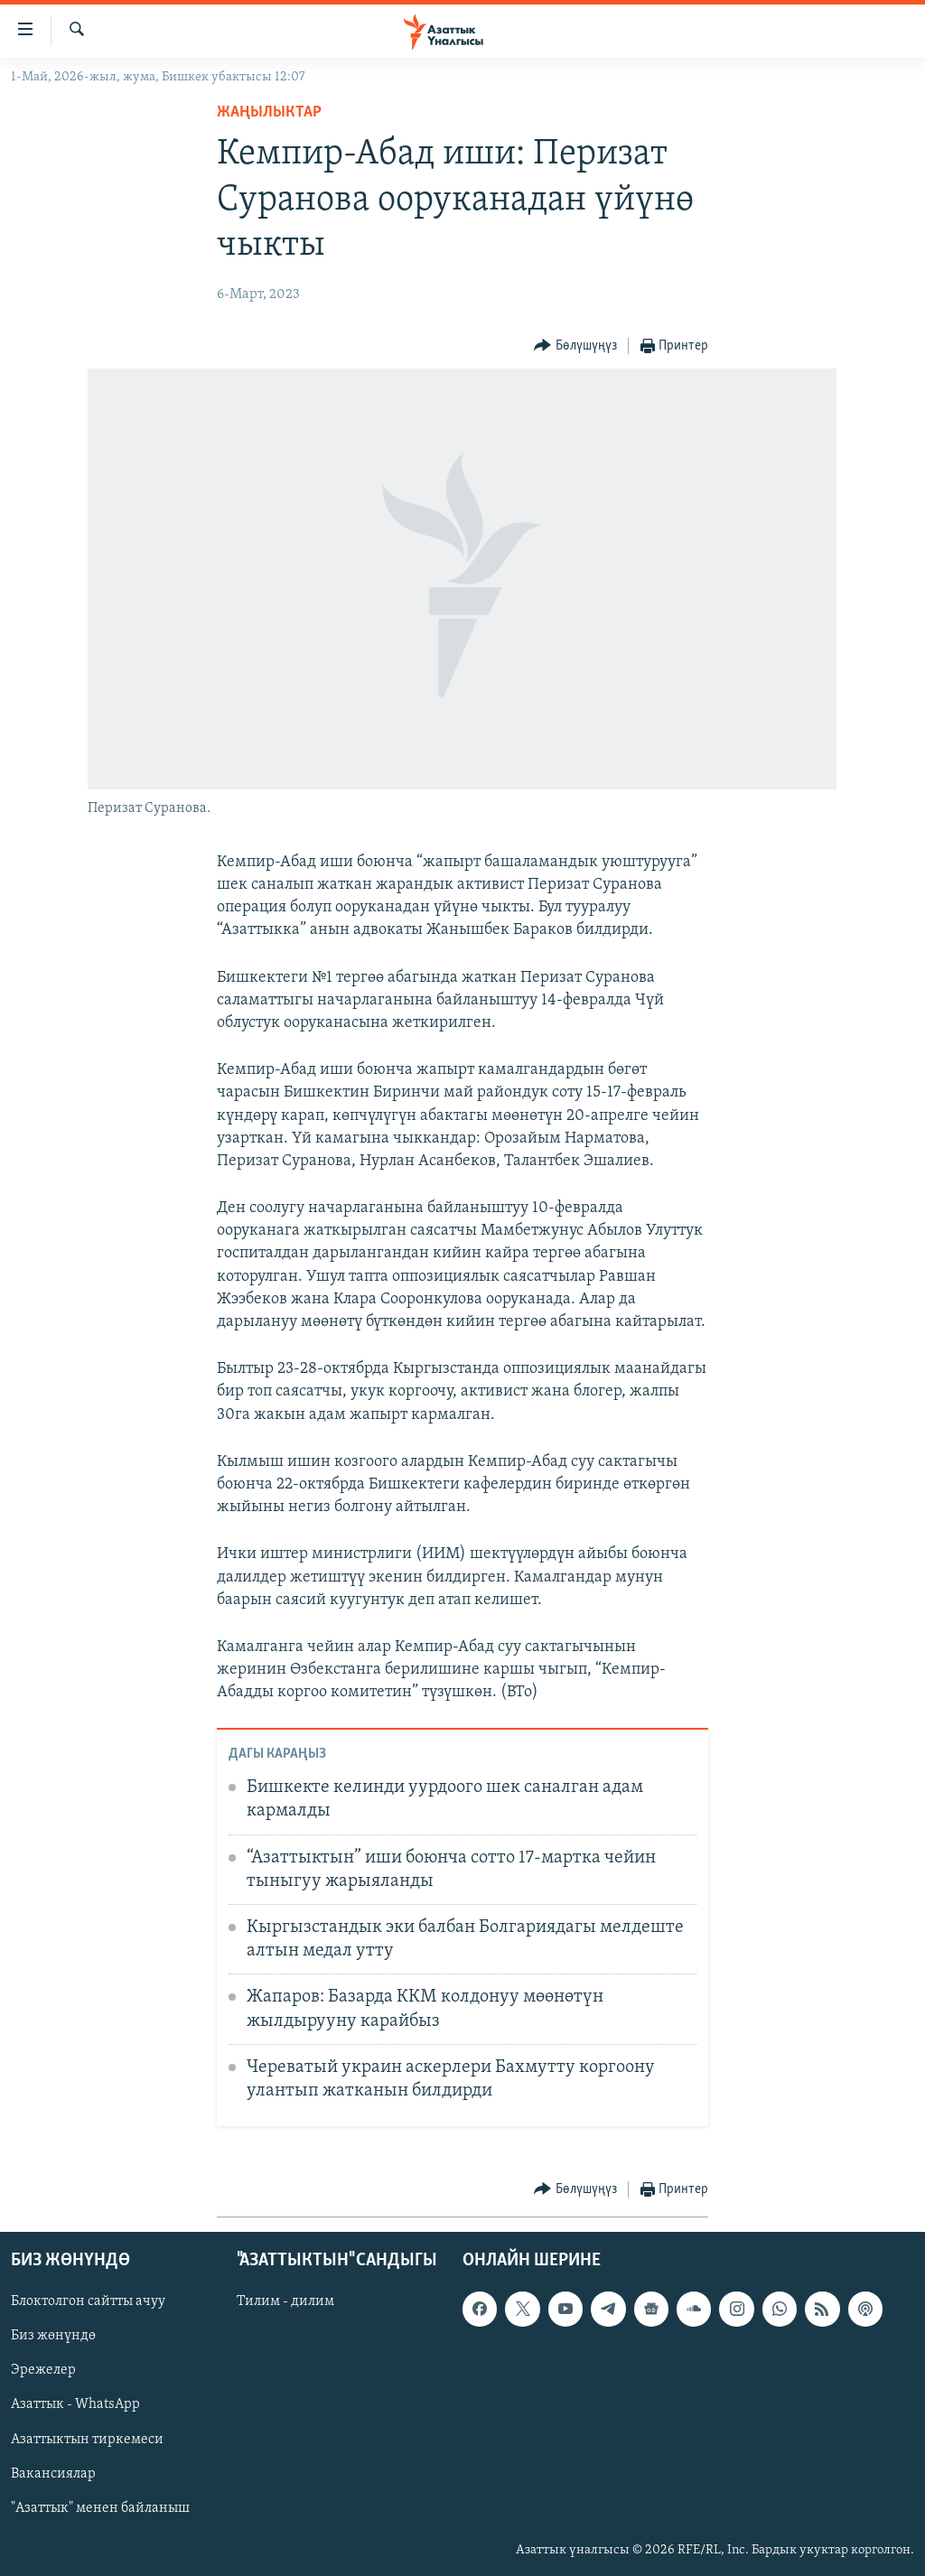 This screenshot has width=925, height=2576. What do you see at coordinates (87, 2438) in the screenshot?
I see `Азаттыктын тиркемеси` at bounding box center [87, 2438].